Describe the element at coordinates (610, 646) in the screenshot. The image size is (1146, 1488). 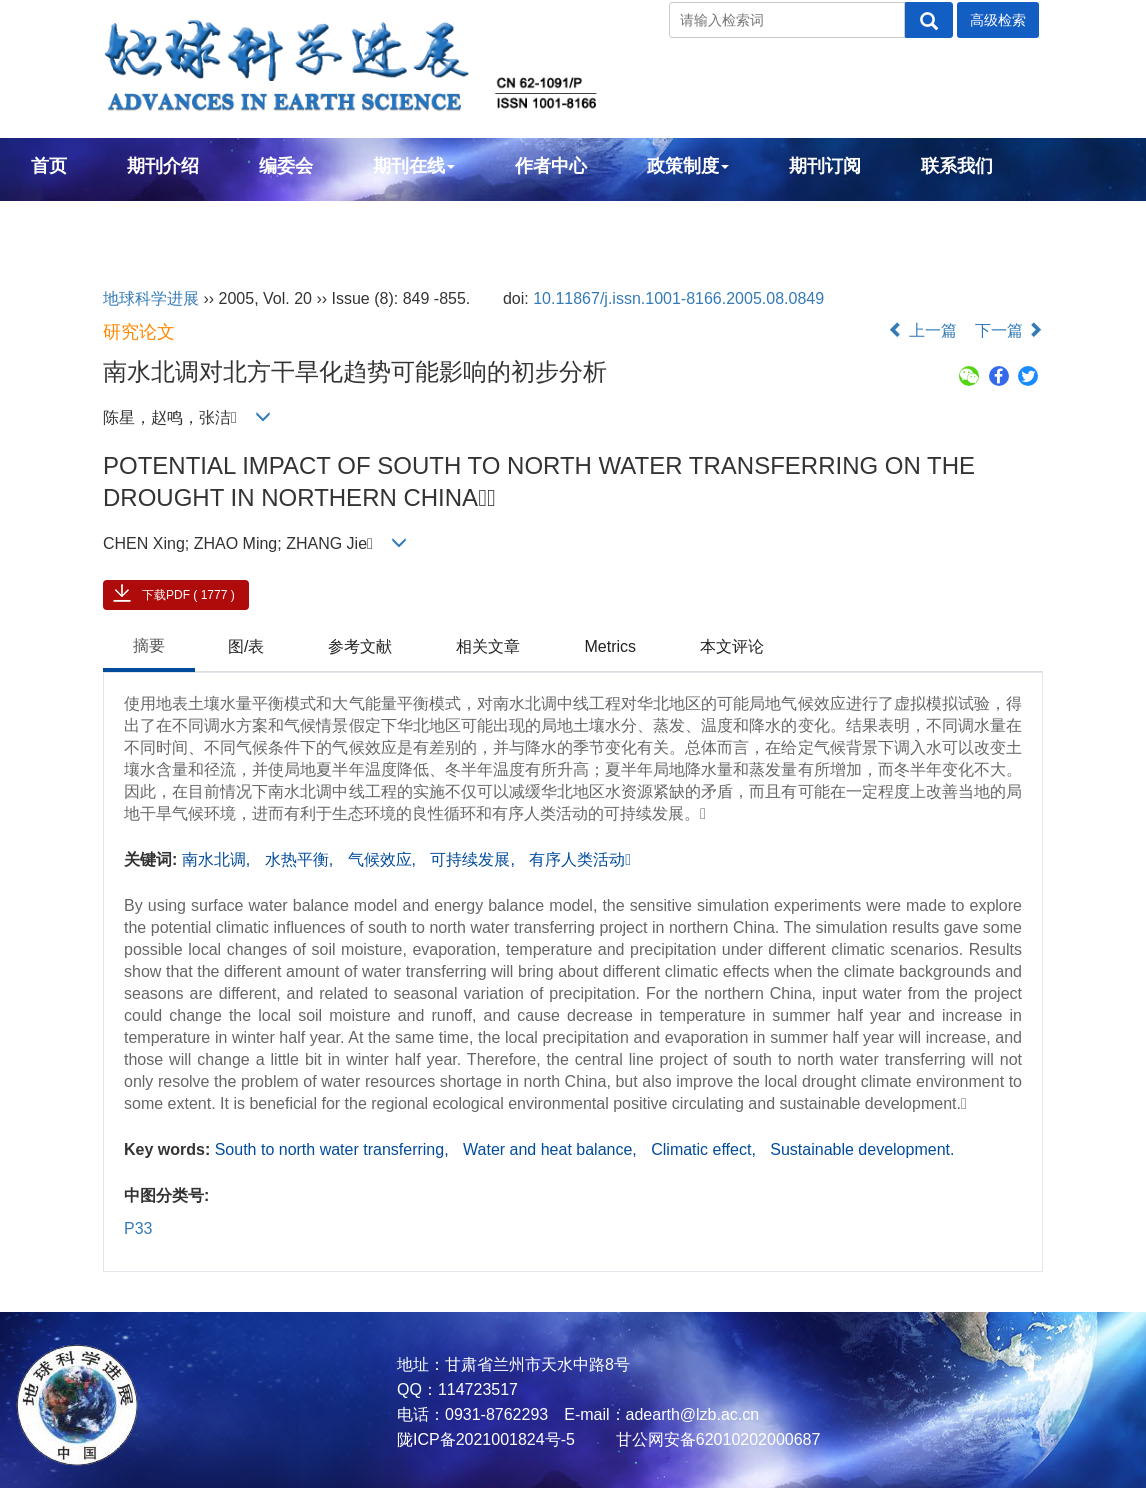
I see `Metrics [tab]` at that location.